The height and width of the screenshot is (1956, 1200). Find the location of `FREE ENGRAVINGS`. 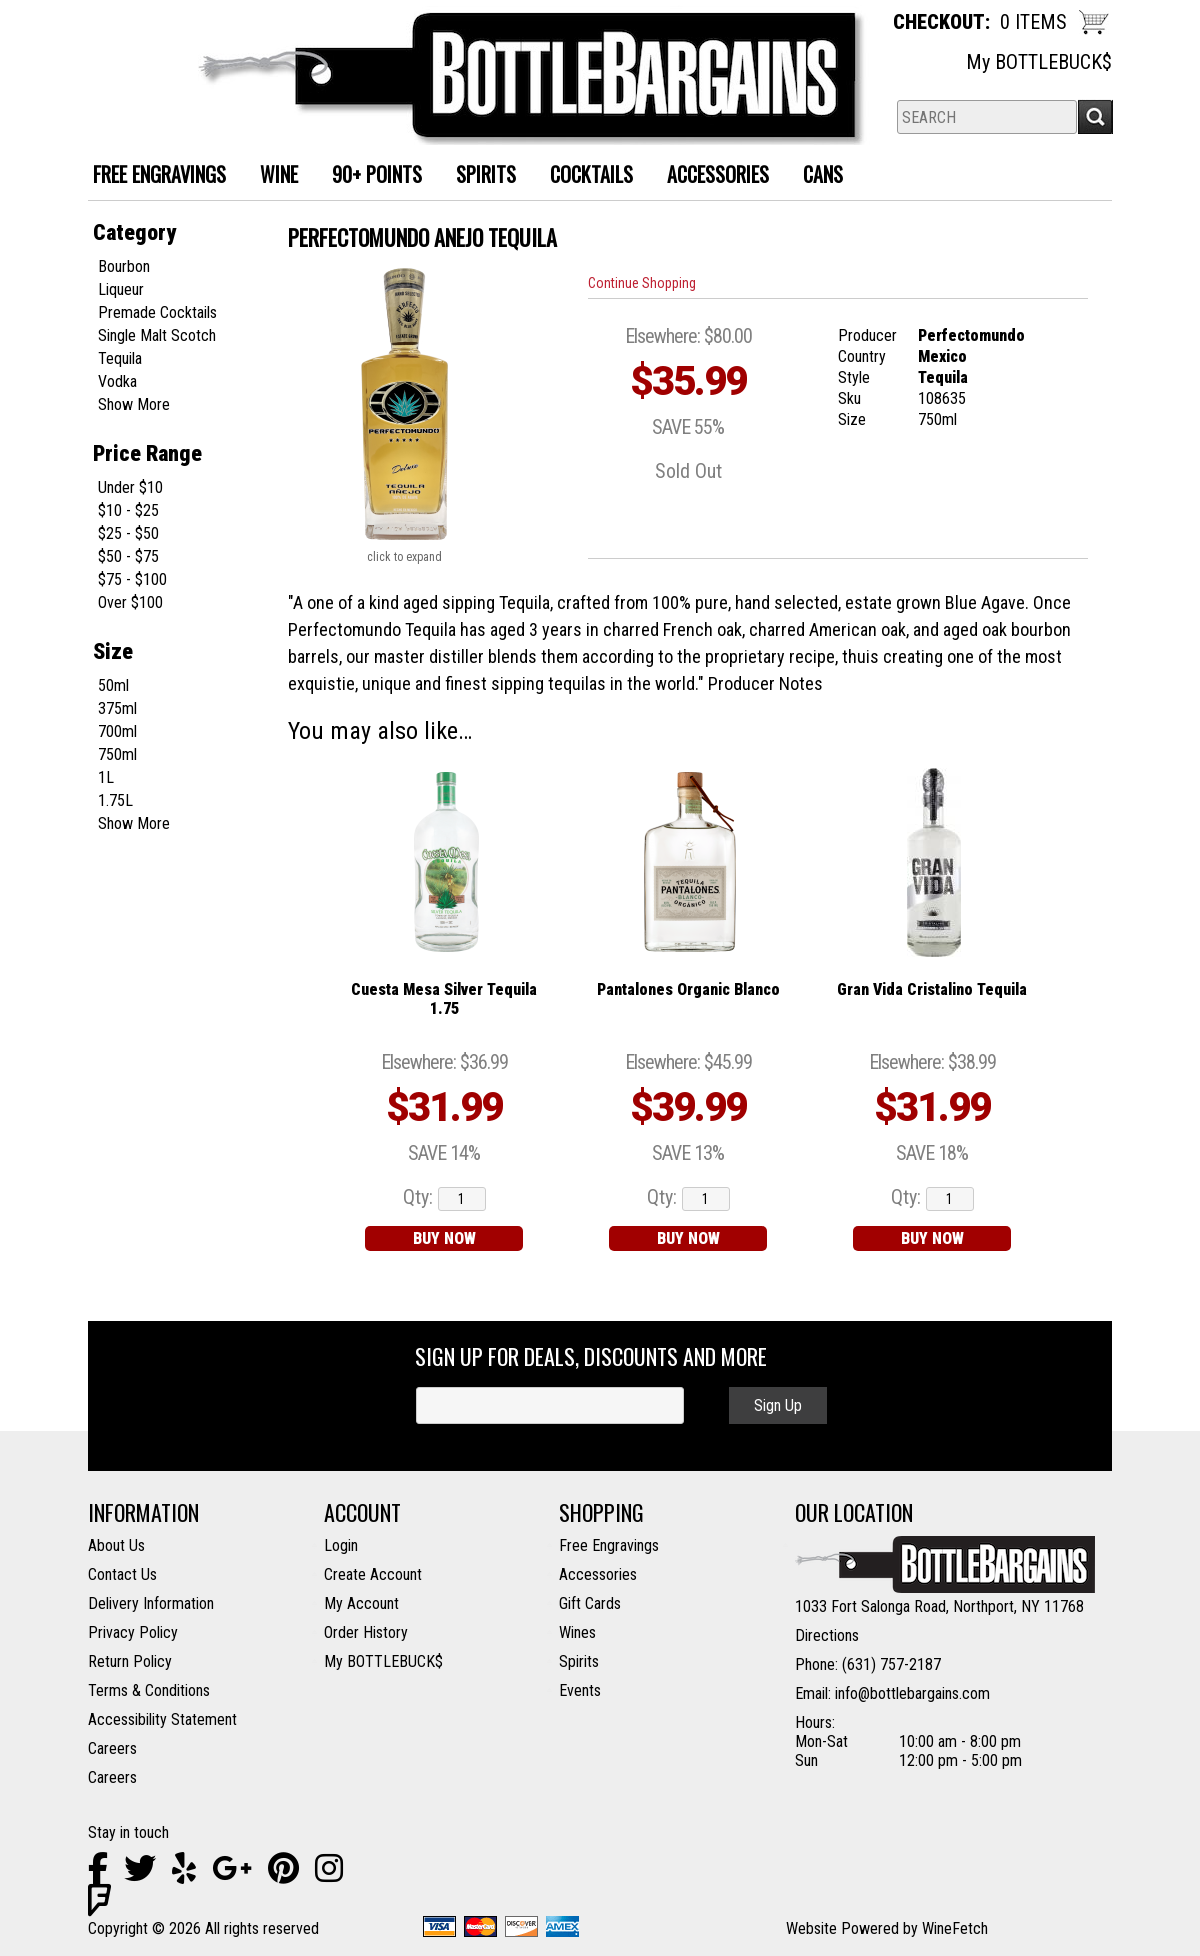

FREE ENGRAVINGS is located at coordinates (159, 174).